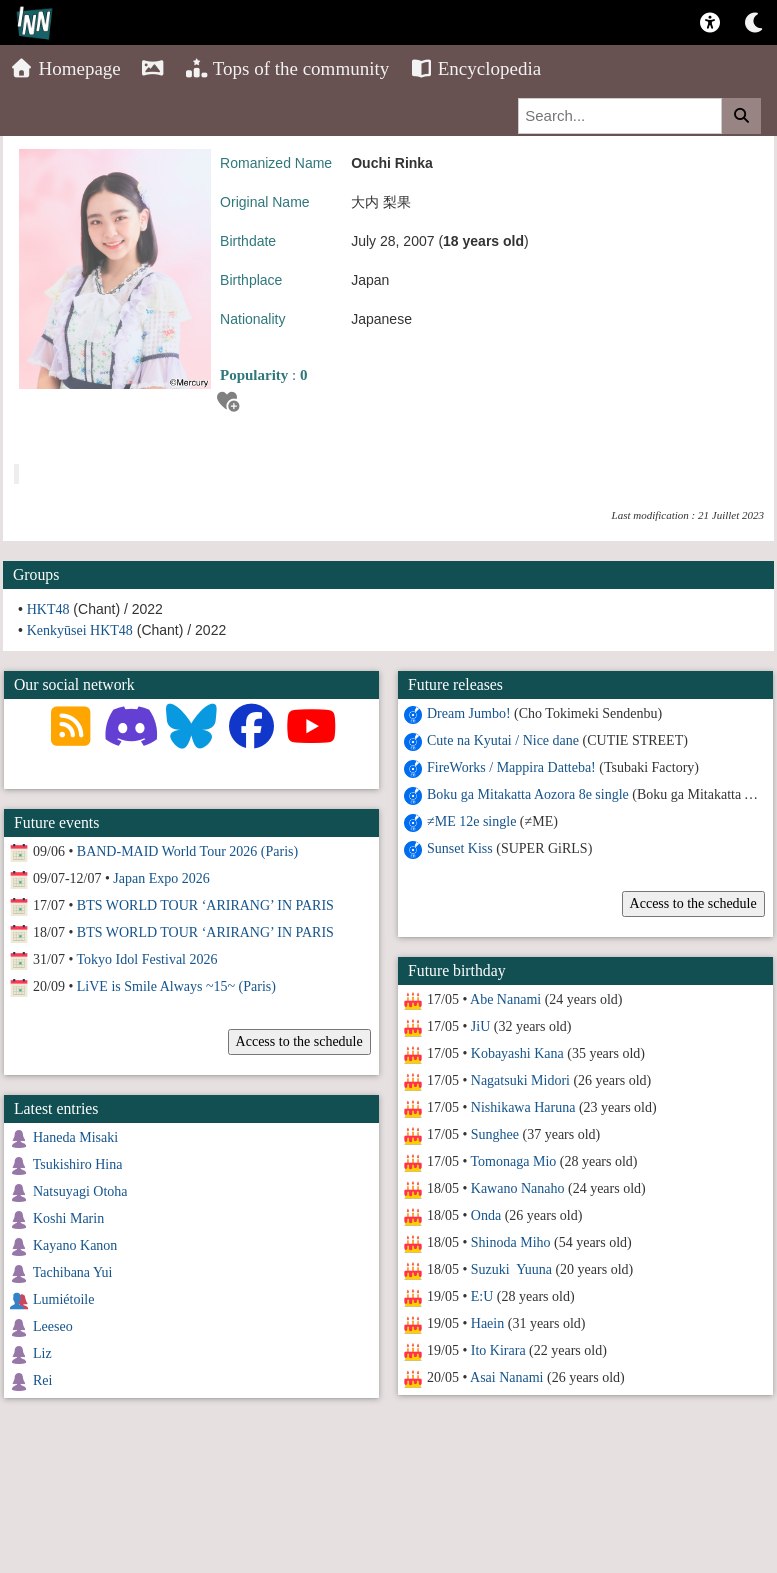  Describe the element at coordinates (495, 1134) in the screenshot. I see `Sunghee` at that location.